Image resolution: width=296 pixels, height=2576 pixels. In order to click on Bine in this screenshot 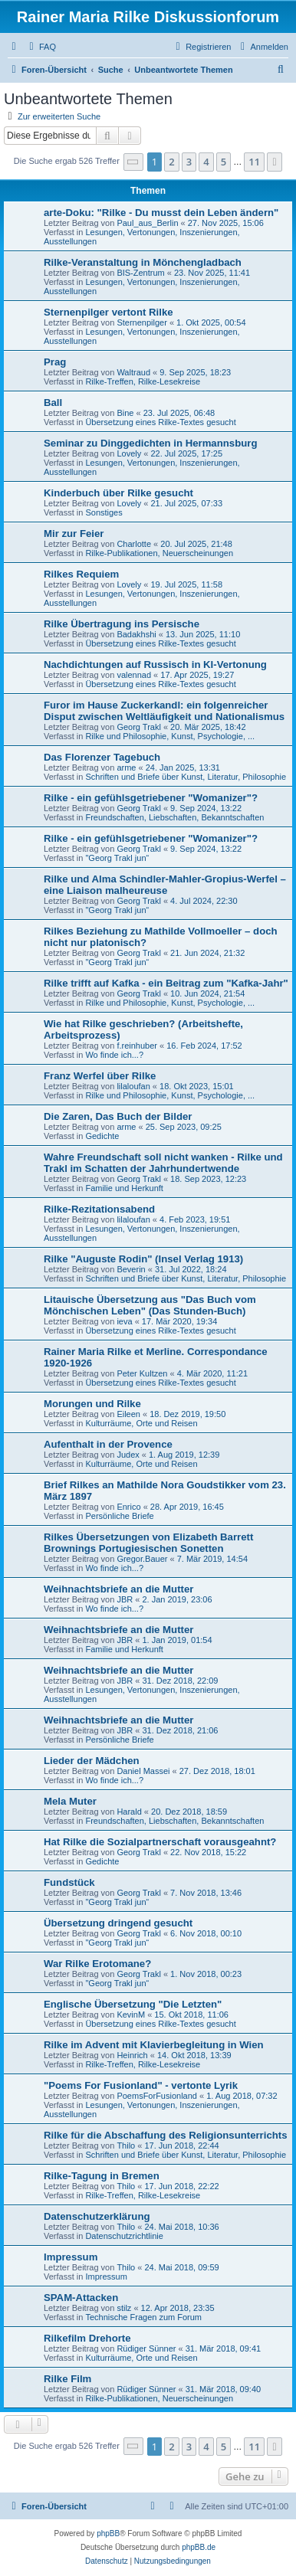, I will do `click(125, 412)`.